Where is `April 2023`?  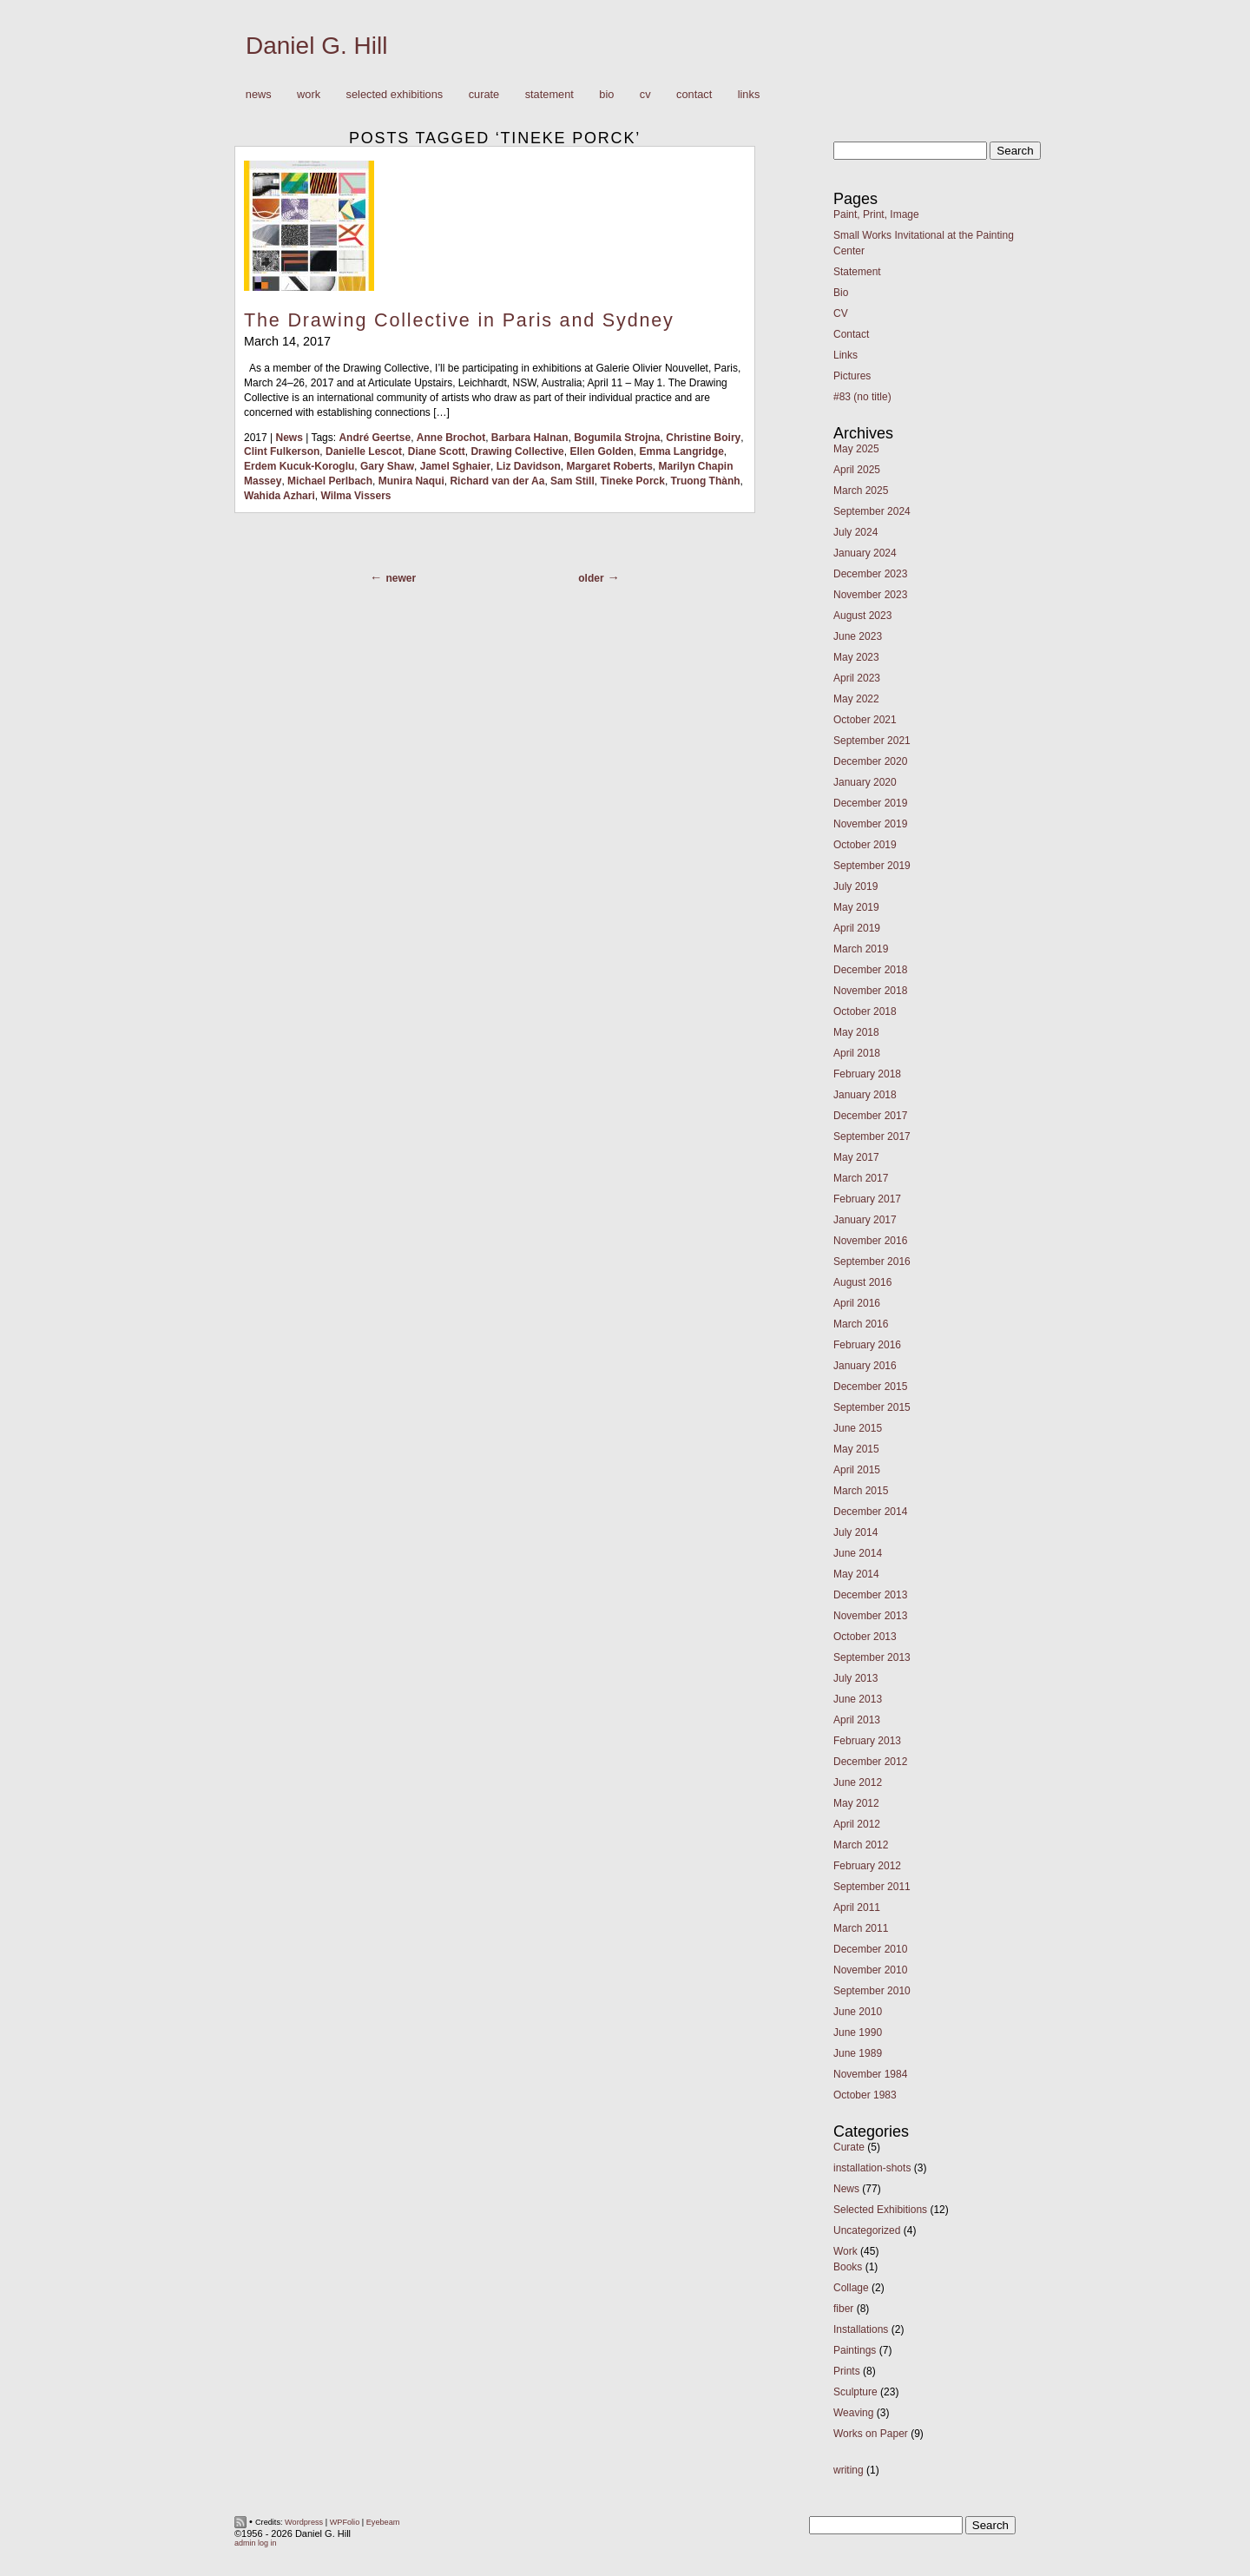 April 2023 is located at coordinates (856, 678).